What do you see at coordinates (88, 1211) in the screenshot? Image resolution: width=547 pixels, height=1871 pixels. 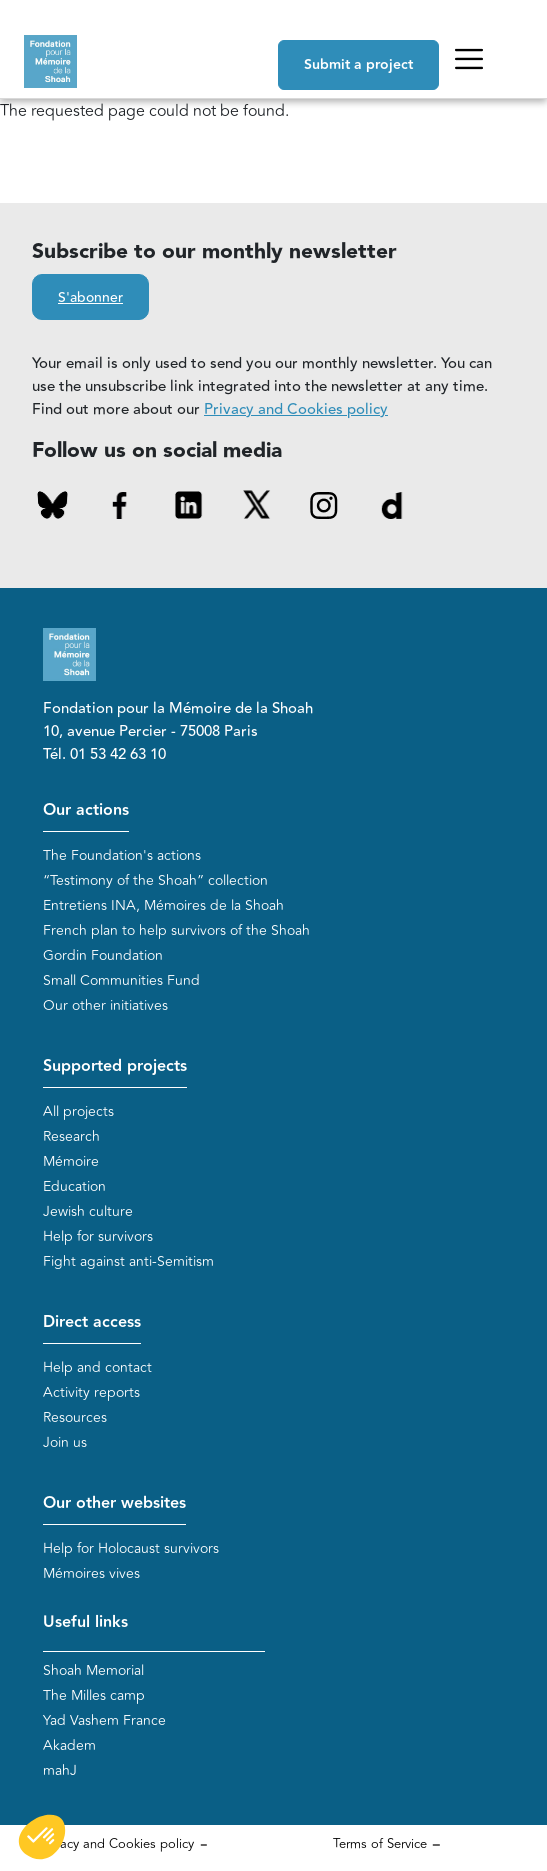 I see `Jewish culture` at bounding box center [88, 1211].